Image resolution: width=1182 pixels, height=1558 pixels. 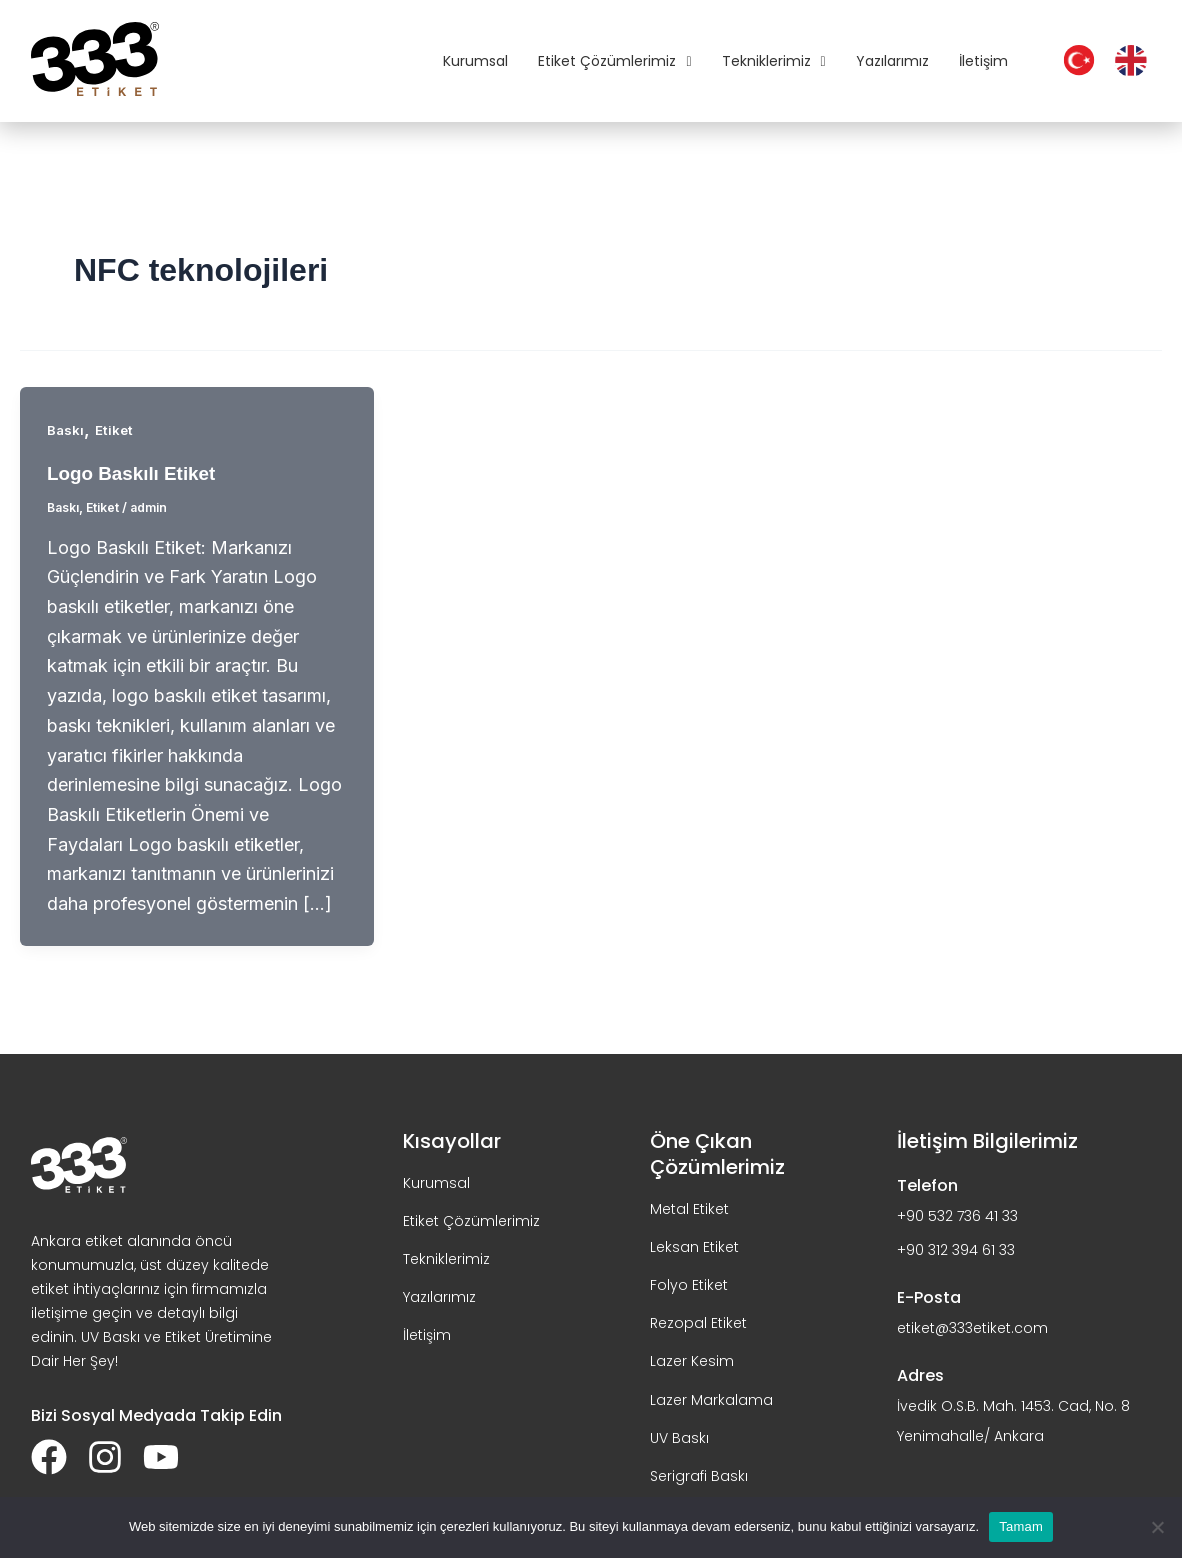 I want to click on Lazer Markalama, so click(x=711, y=1399).